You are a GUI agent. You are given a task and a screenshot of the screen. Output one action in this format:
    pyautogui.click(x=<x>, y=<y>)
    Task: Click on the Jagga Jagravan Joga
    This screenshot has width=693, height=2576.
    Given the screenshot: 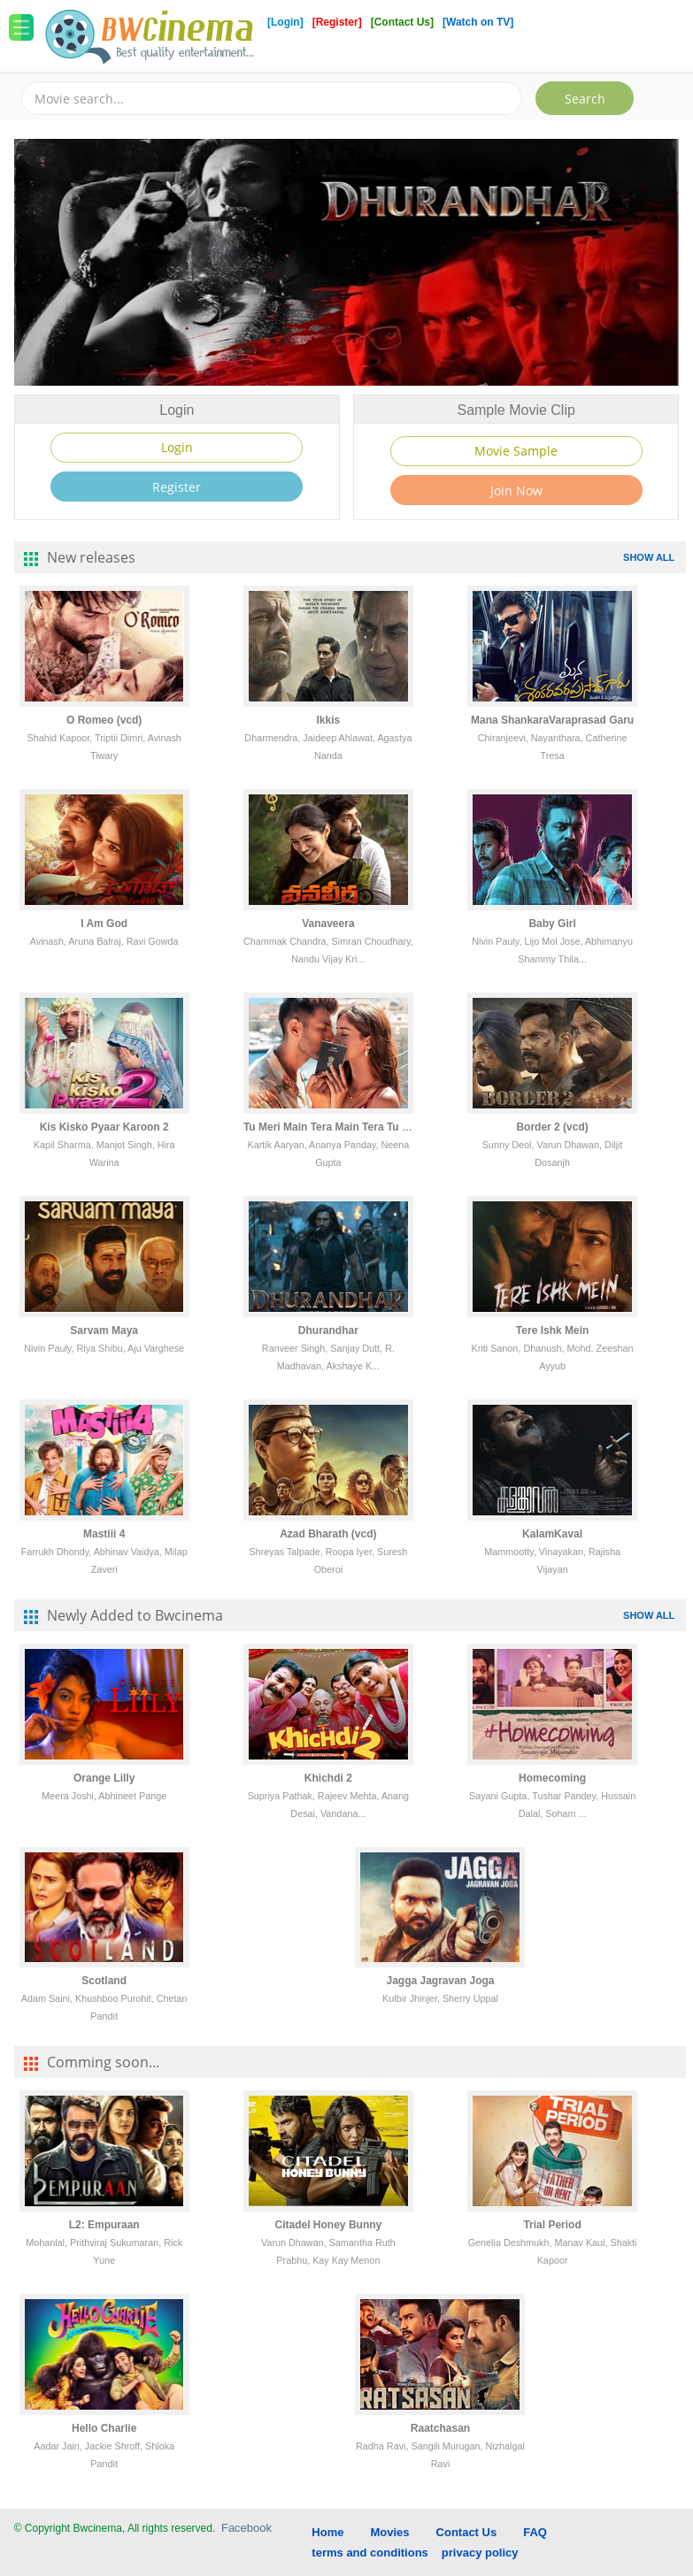 What is the action you would take?
    pyautogui.click(x=440, y=1980)
    